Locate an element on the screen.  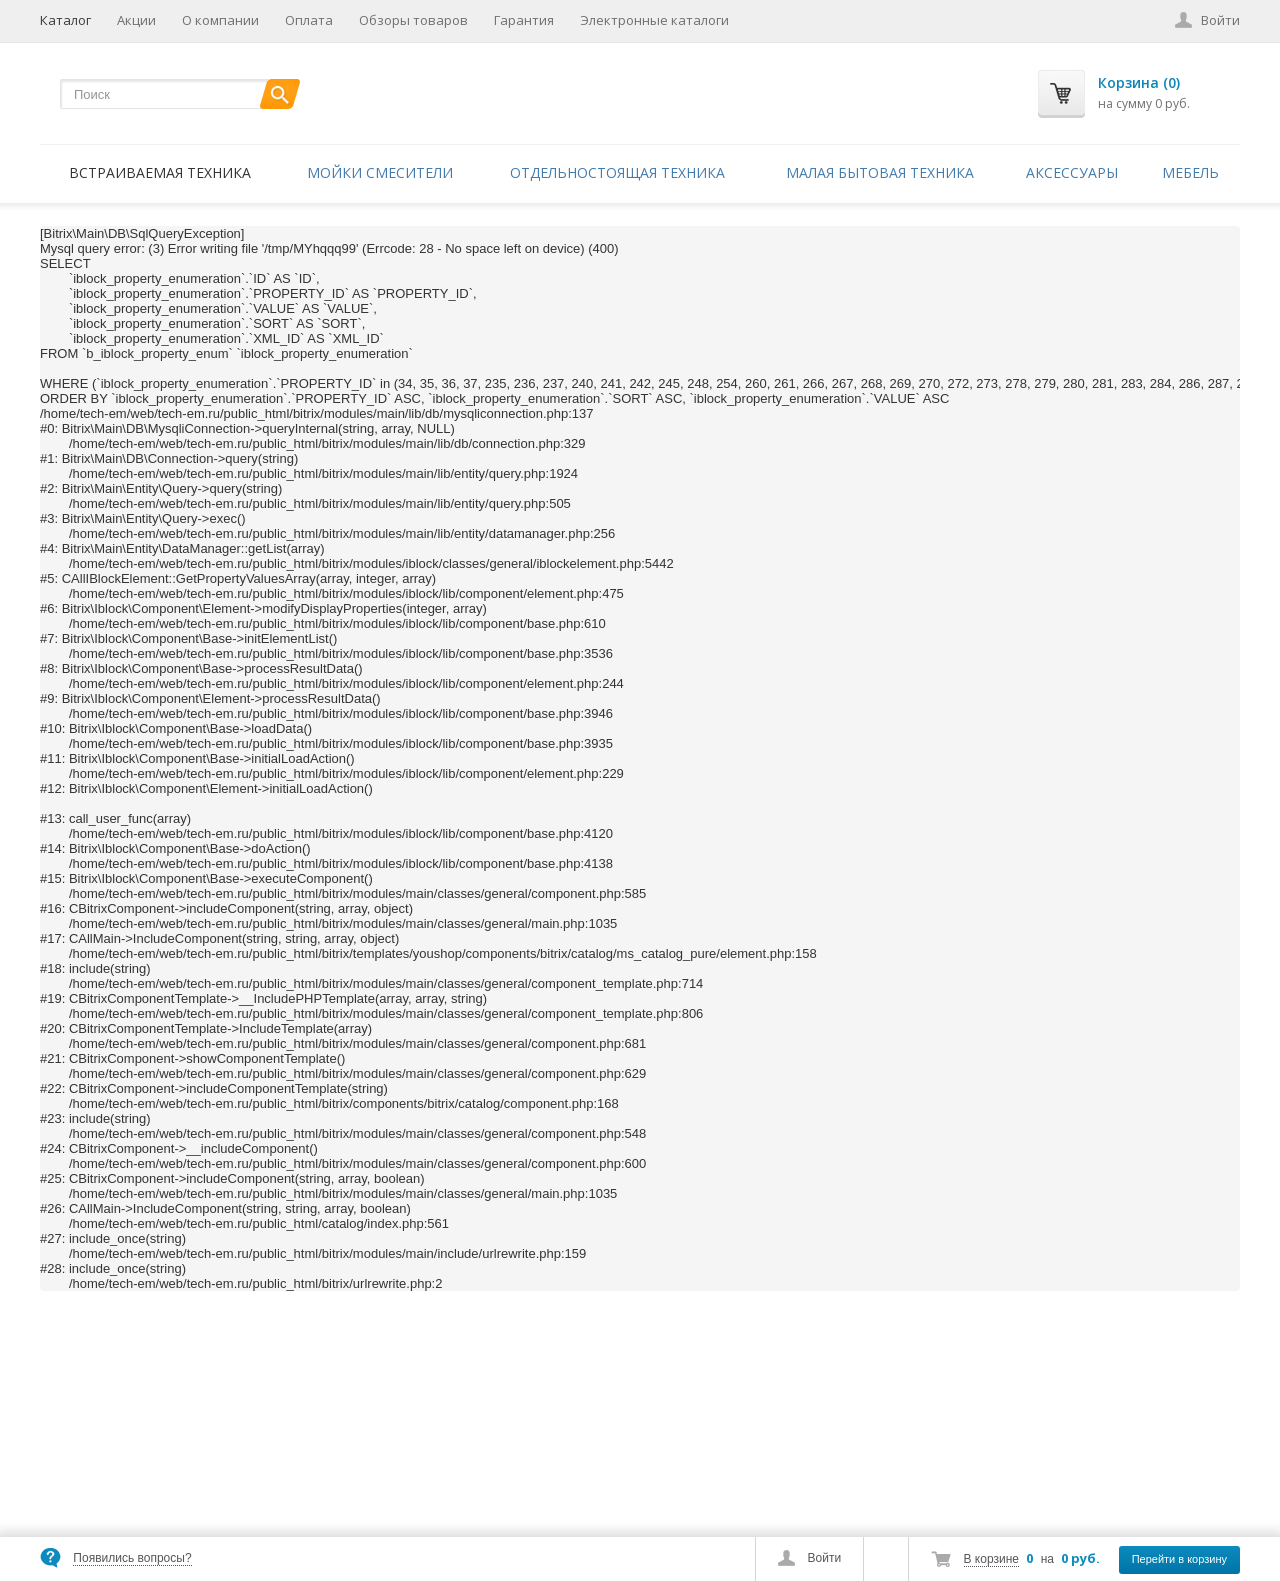
Малая бытовая техника is located at coordinates (880, 172).